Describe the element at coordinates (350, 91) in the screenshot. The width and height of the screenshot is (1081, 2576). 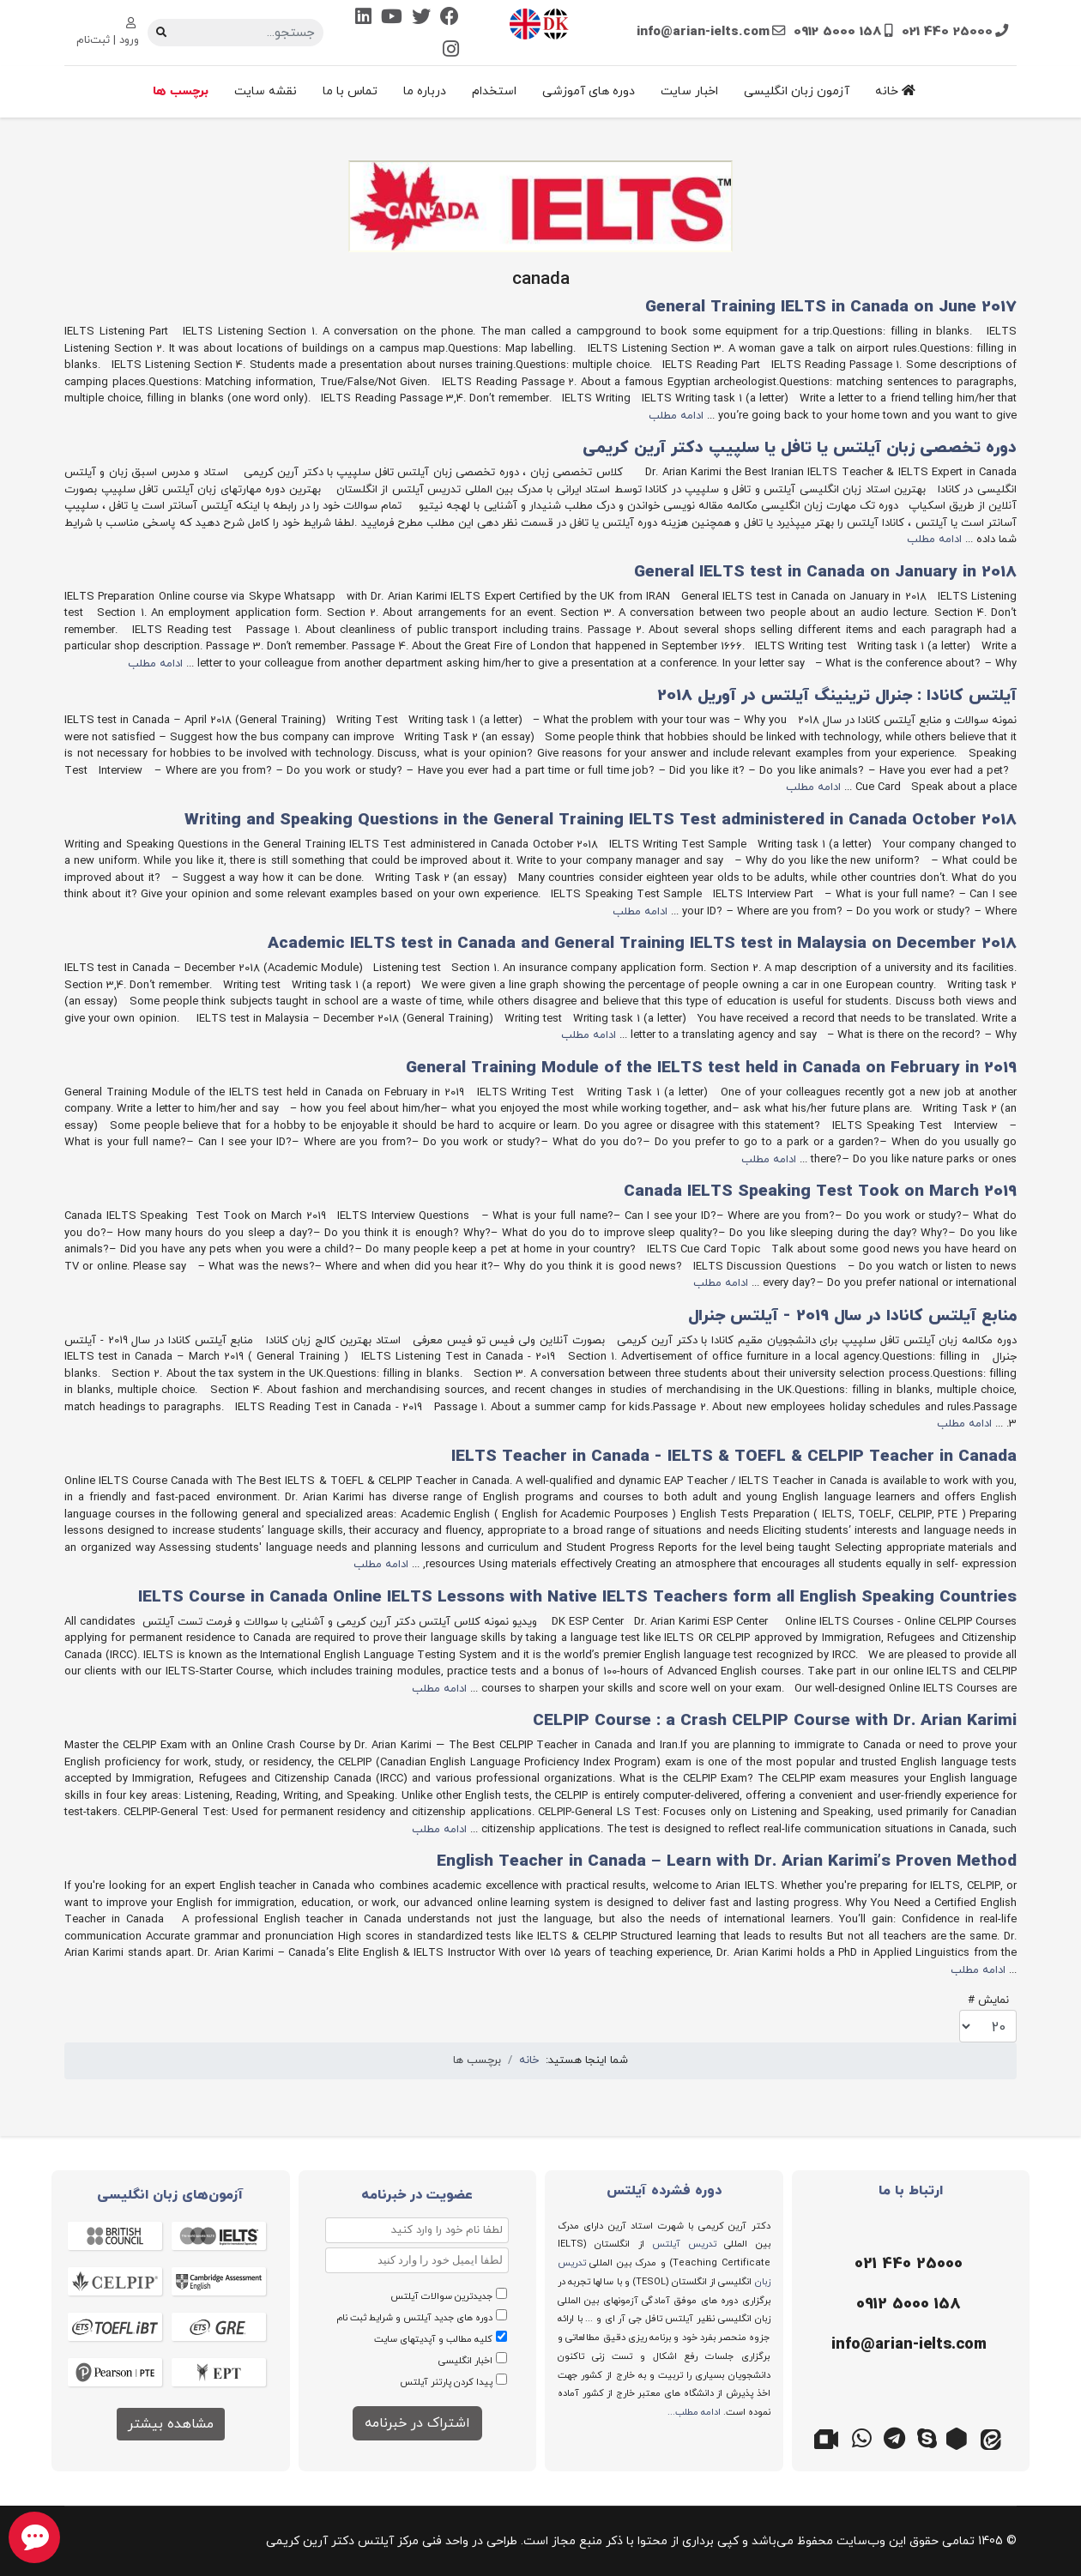
I see `تماس با ما` at that location.